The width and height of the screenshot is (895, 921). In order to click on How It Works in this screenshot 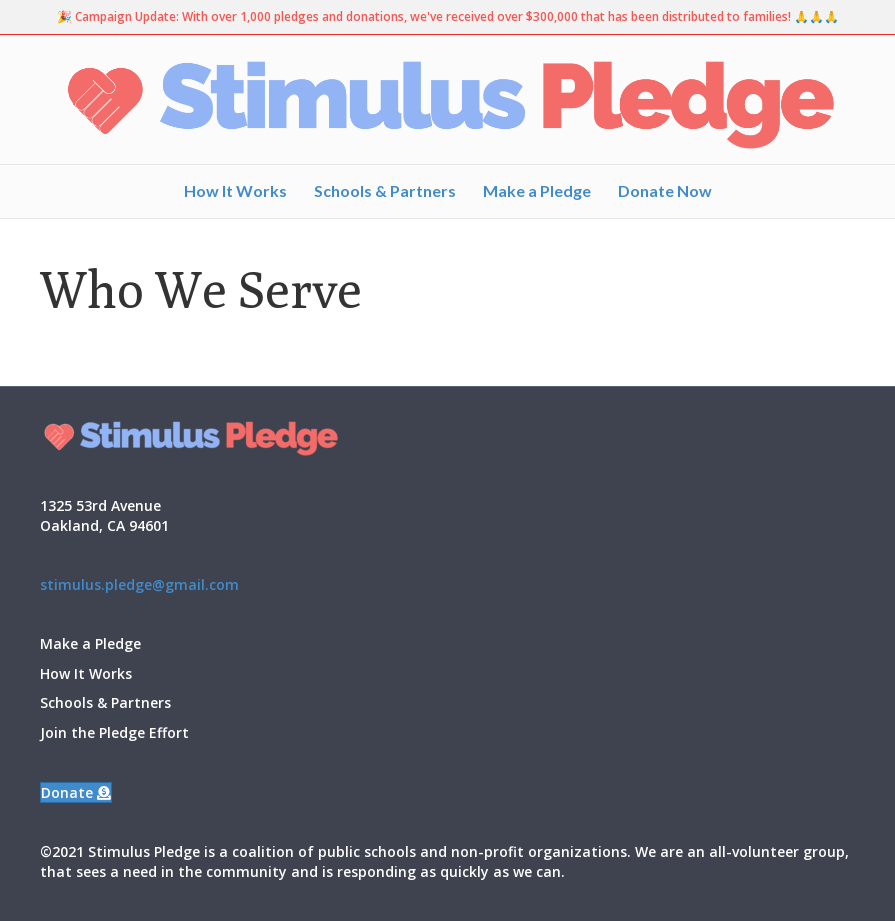, I will do `click(235, 190)`.